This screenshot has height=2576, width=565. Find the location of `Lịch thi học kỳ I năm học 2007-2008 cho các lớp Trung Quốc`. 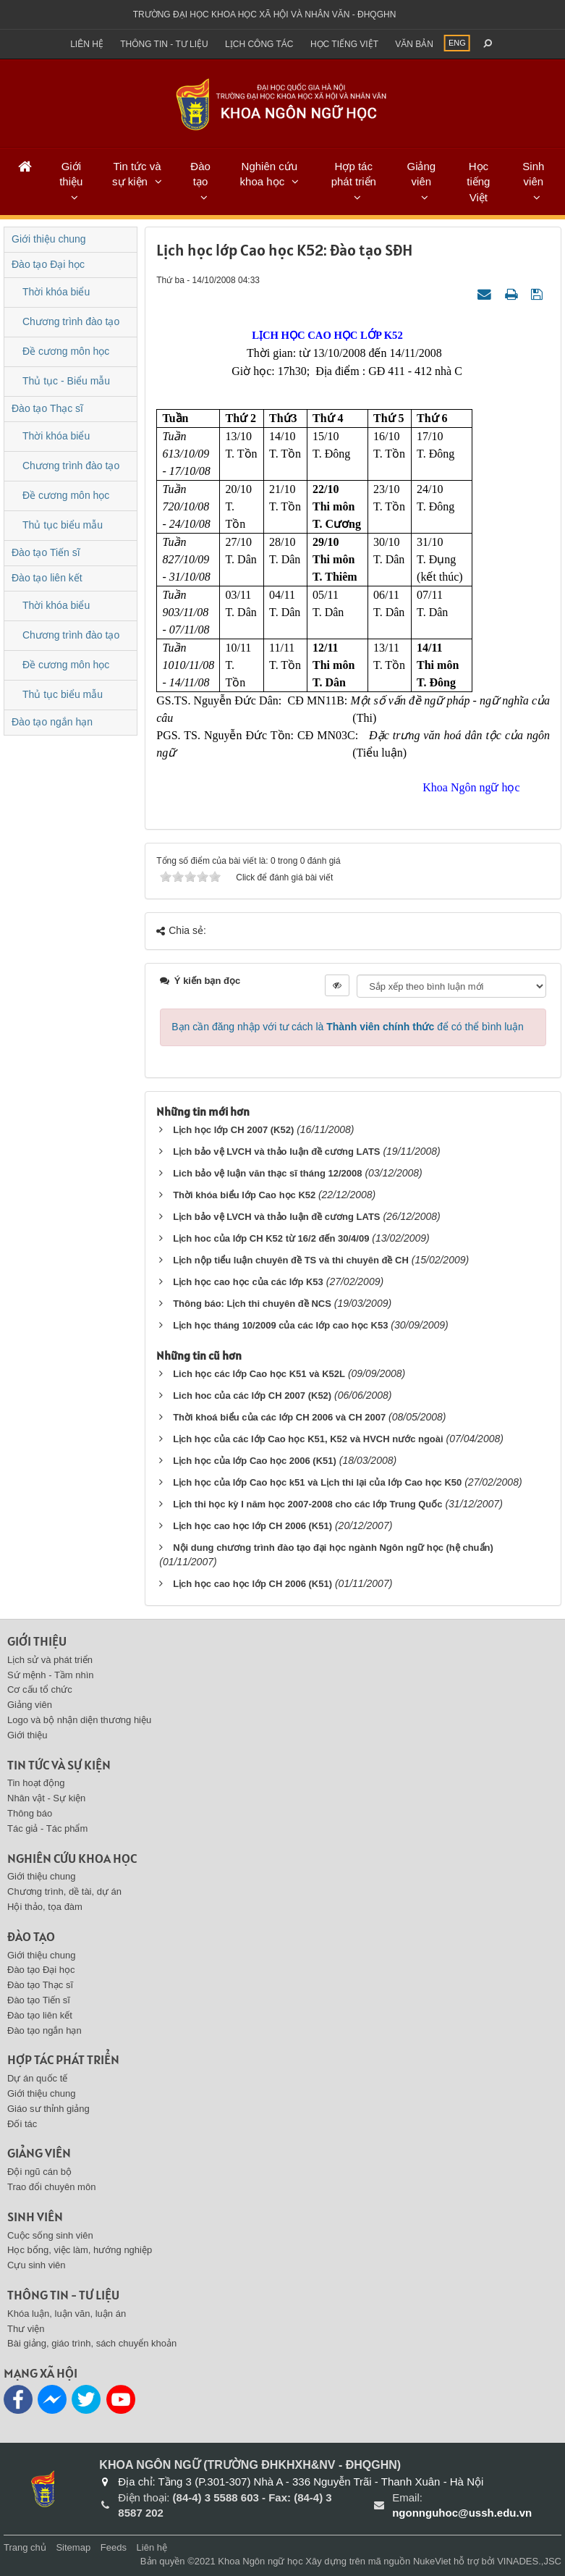

Lịch thi học kỳ I năm học 2007-2008 cho các lớp Trung Quốc is located at coordinates (307, 1504).